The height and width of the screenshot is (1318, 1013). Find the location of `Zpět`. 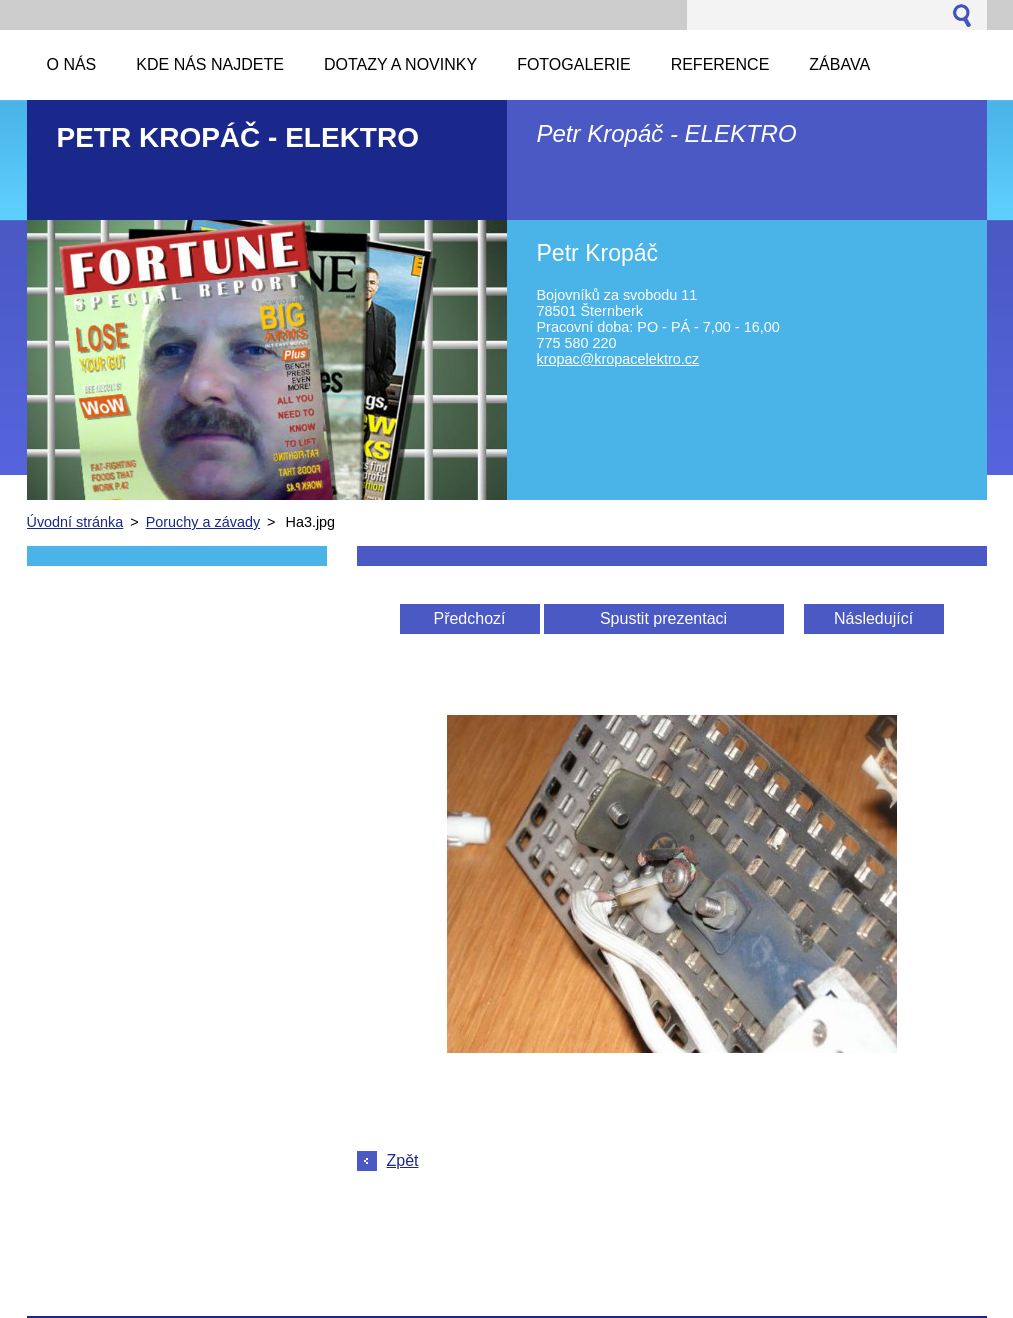

Zpět is located at coordinates (403, 1160).